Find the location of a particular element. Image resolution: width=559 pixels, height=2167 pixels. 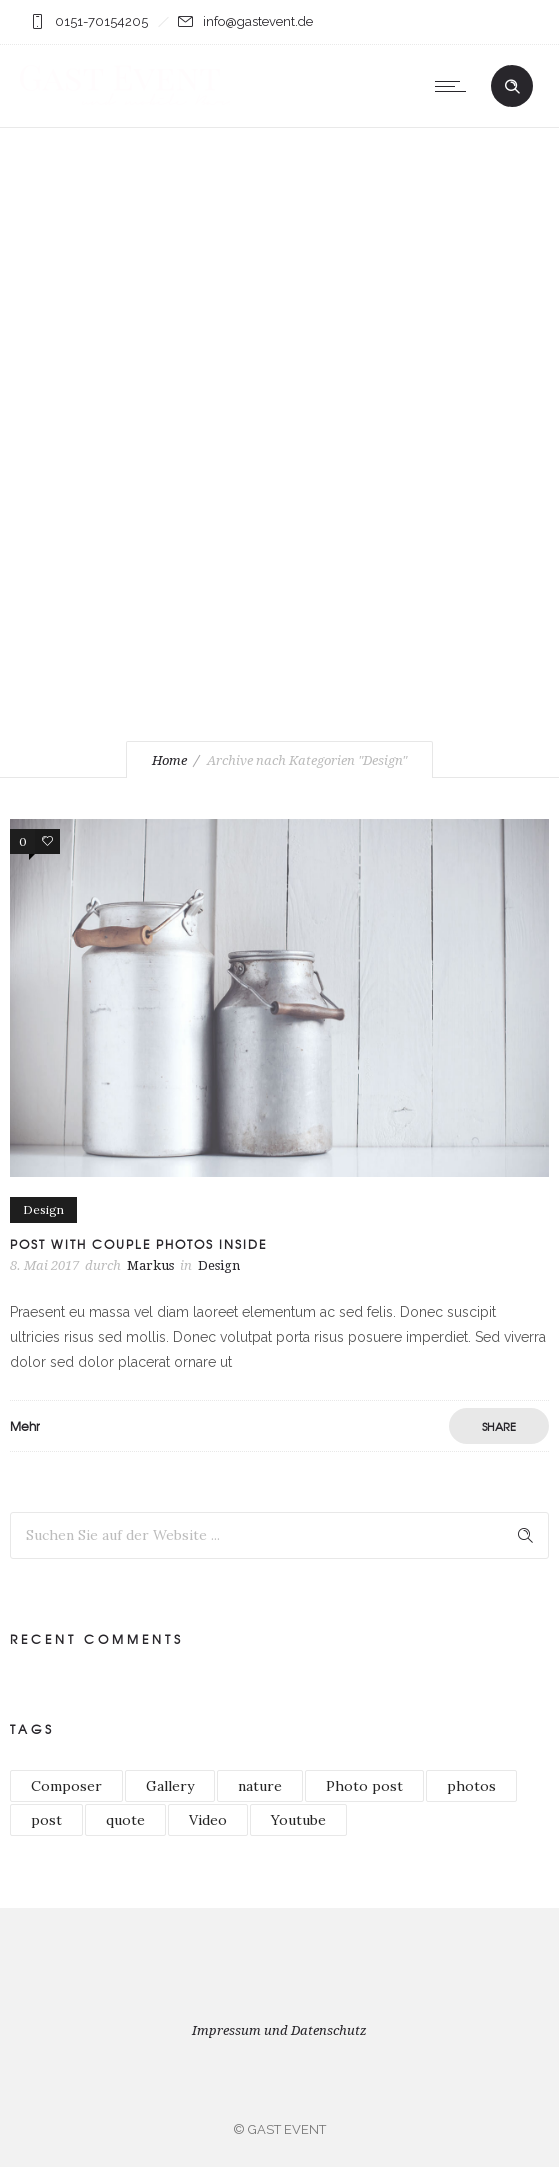

Impressum und Datenschutz is located at coordinates (279, 2030).